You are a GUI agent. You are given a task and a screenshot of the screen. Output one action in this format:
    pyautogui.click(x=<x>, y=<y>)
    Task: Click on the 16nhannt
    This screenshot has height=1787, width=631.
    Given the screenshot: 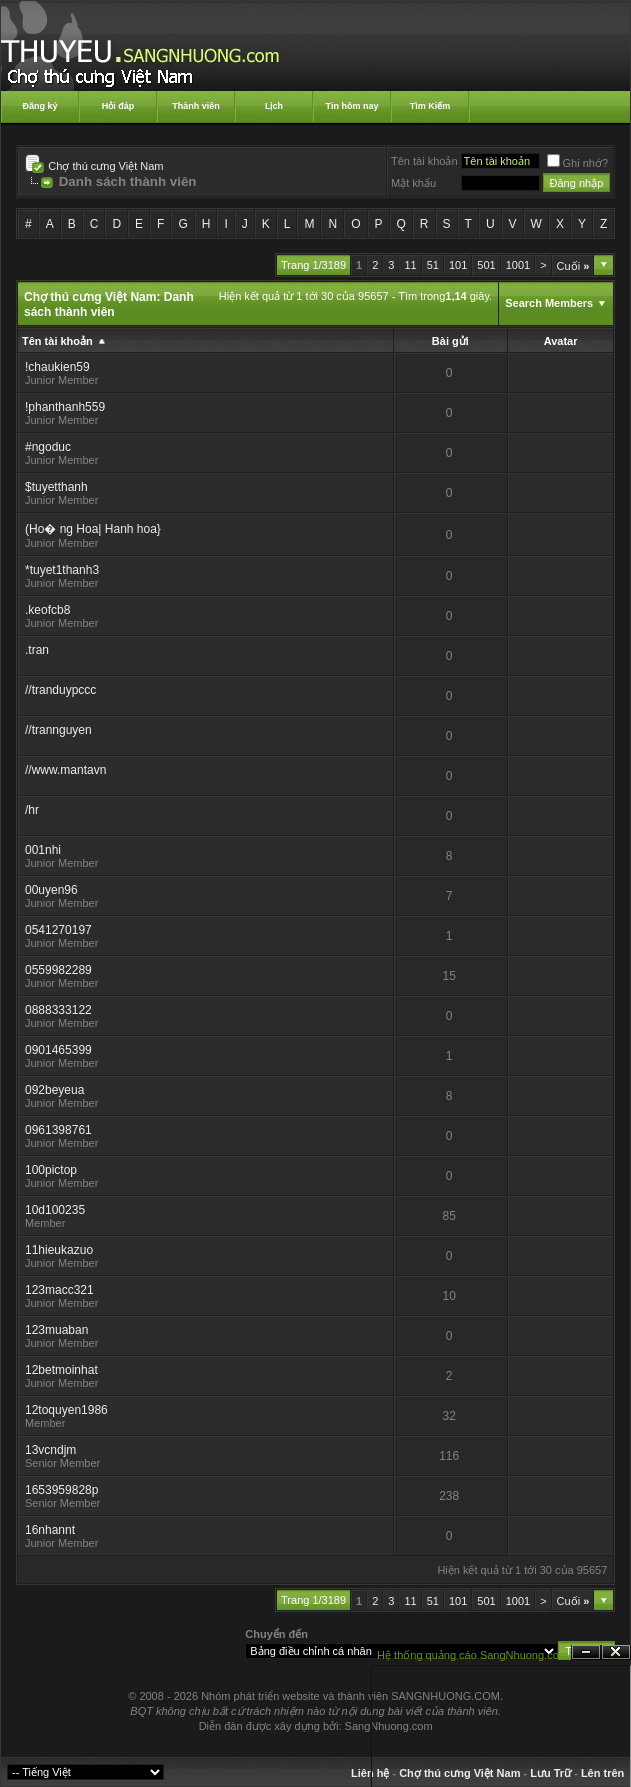 What is the action you would take?
    pyautogui.click(x=50, y=1530)
    